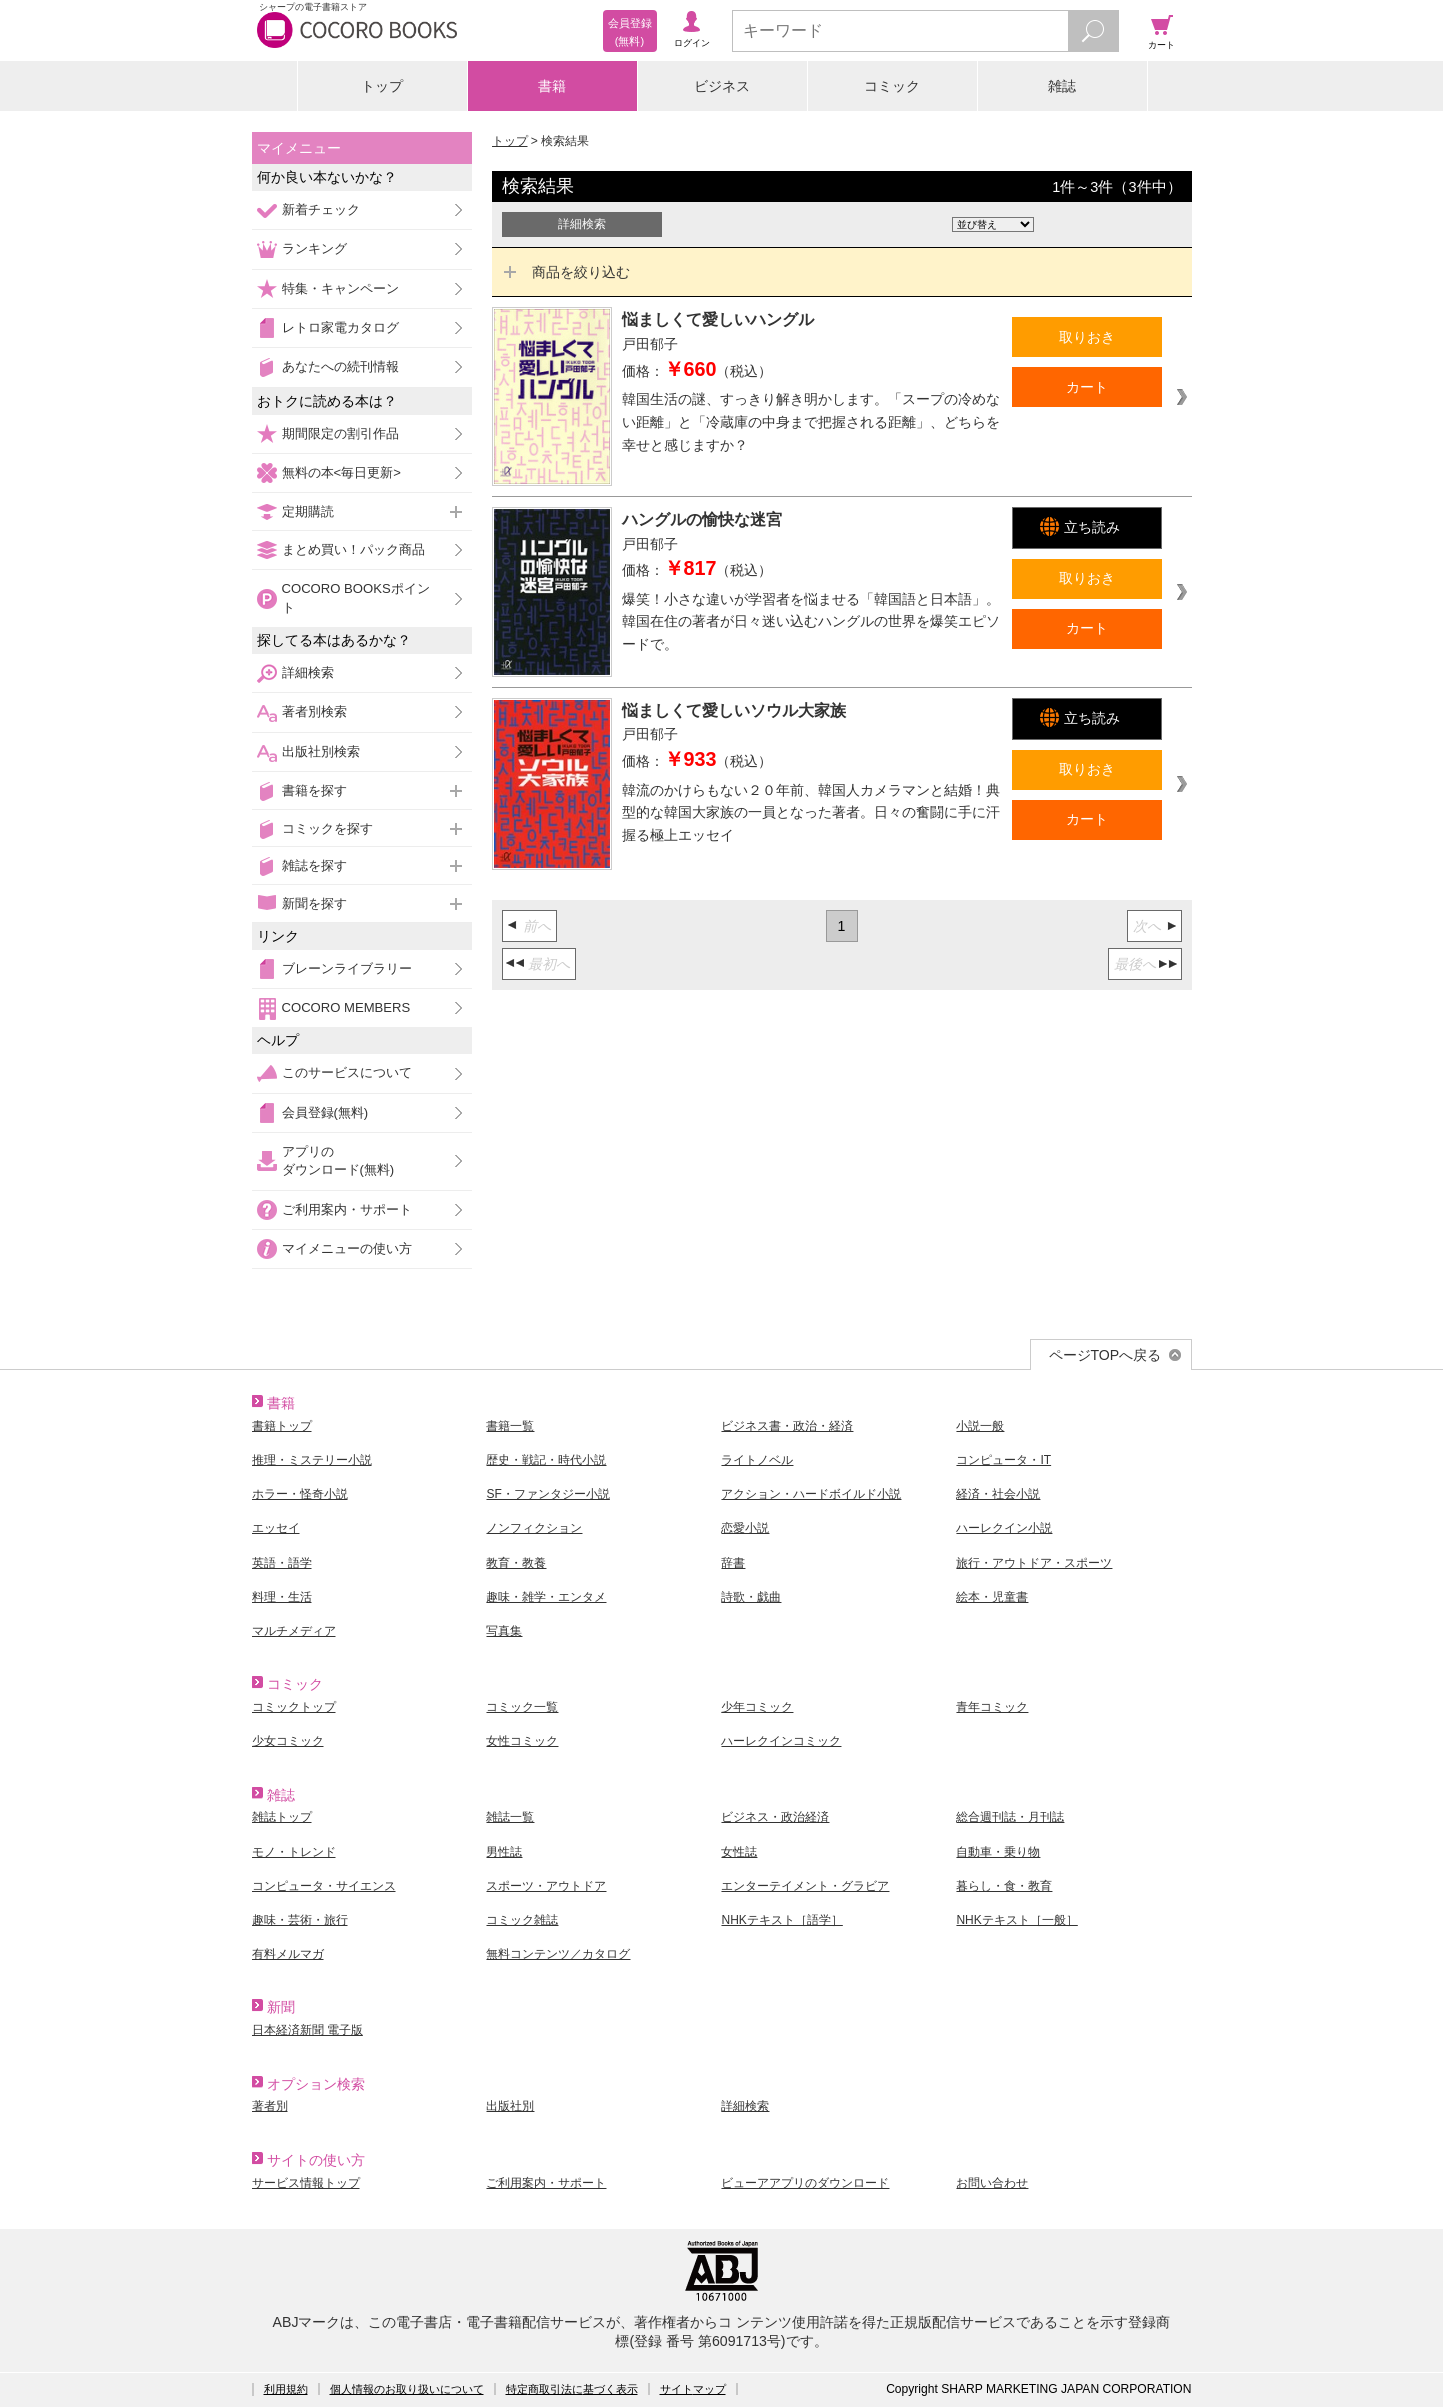 The height and width of the screenshot is (2407, 1443). What do you see at coordinates (980, 1426) in the screenshot?
I see `小説一般` at bounding box center [980, 1426].